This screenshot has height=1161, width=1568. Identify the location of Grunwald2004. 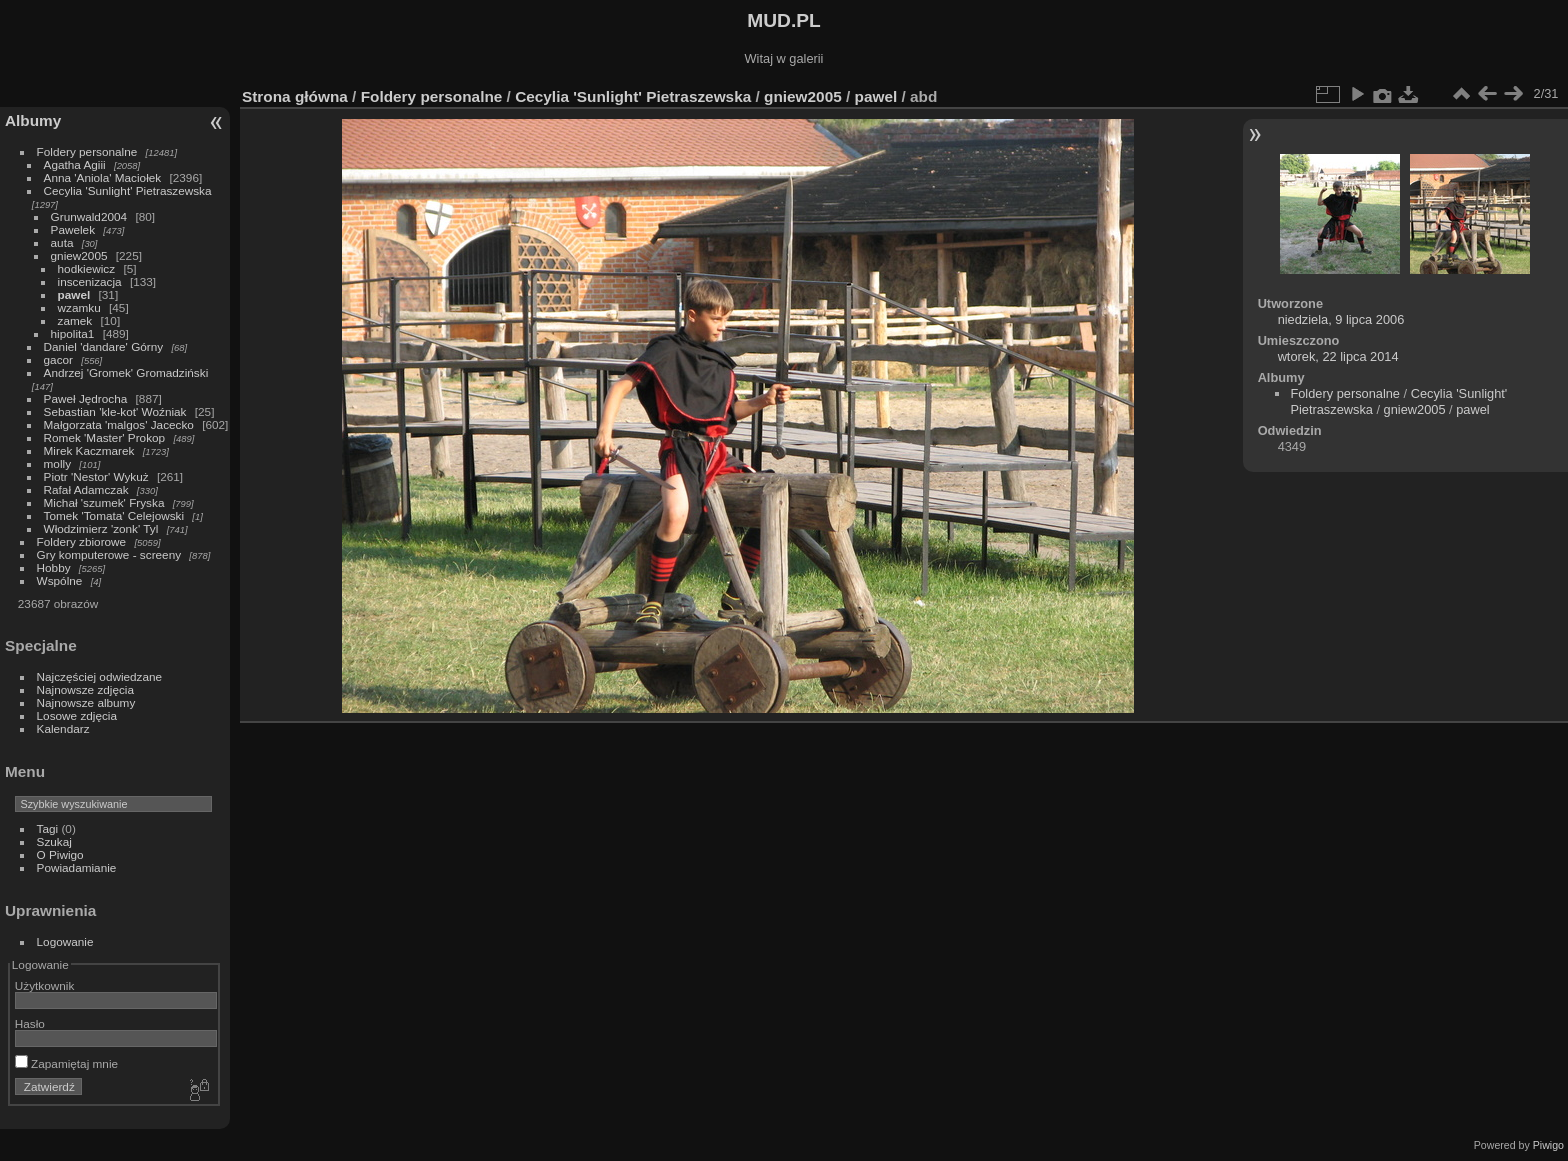
(89, 216).